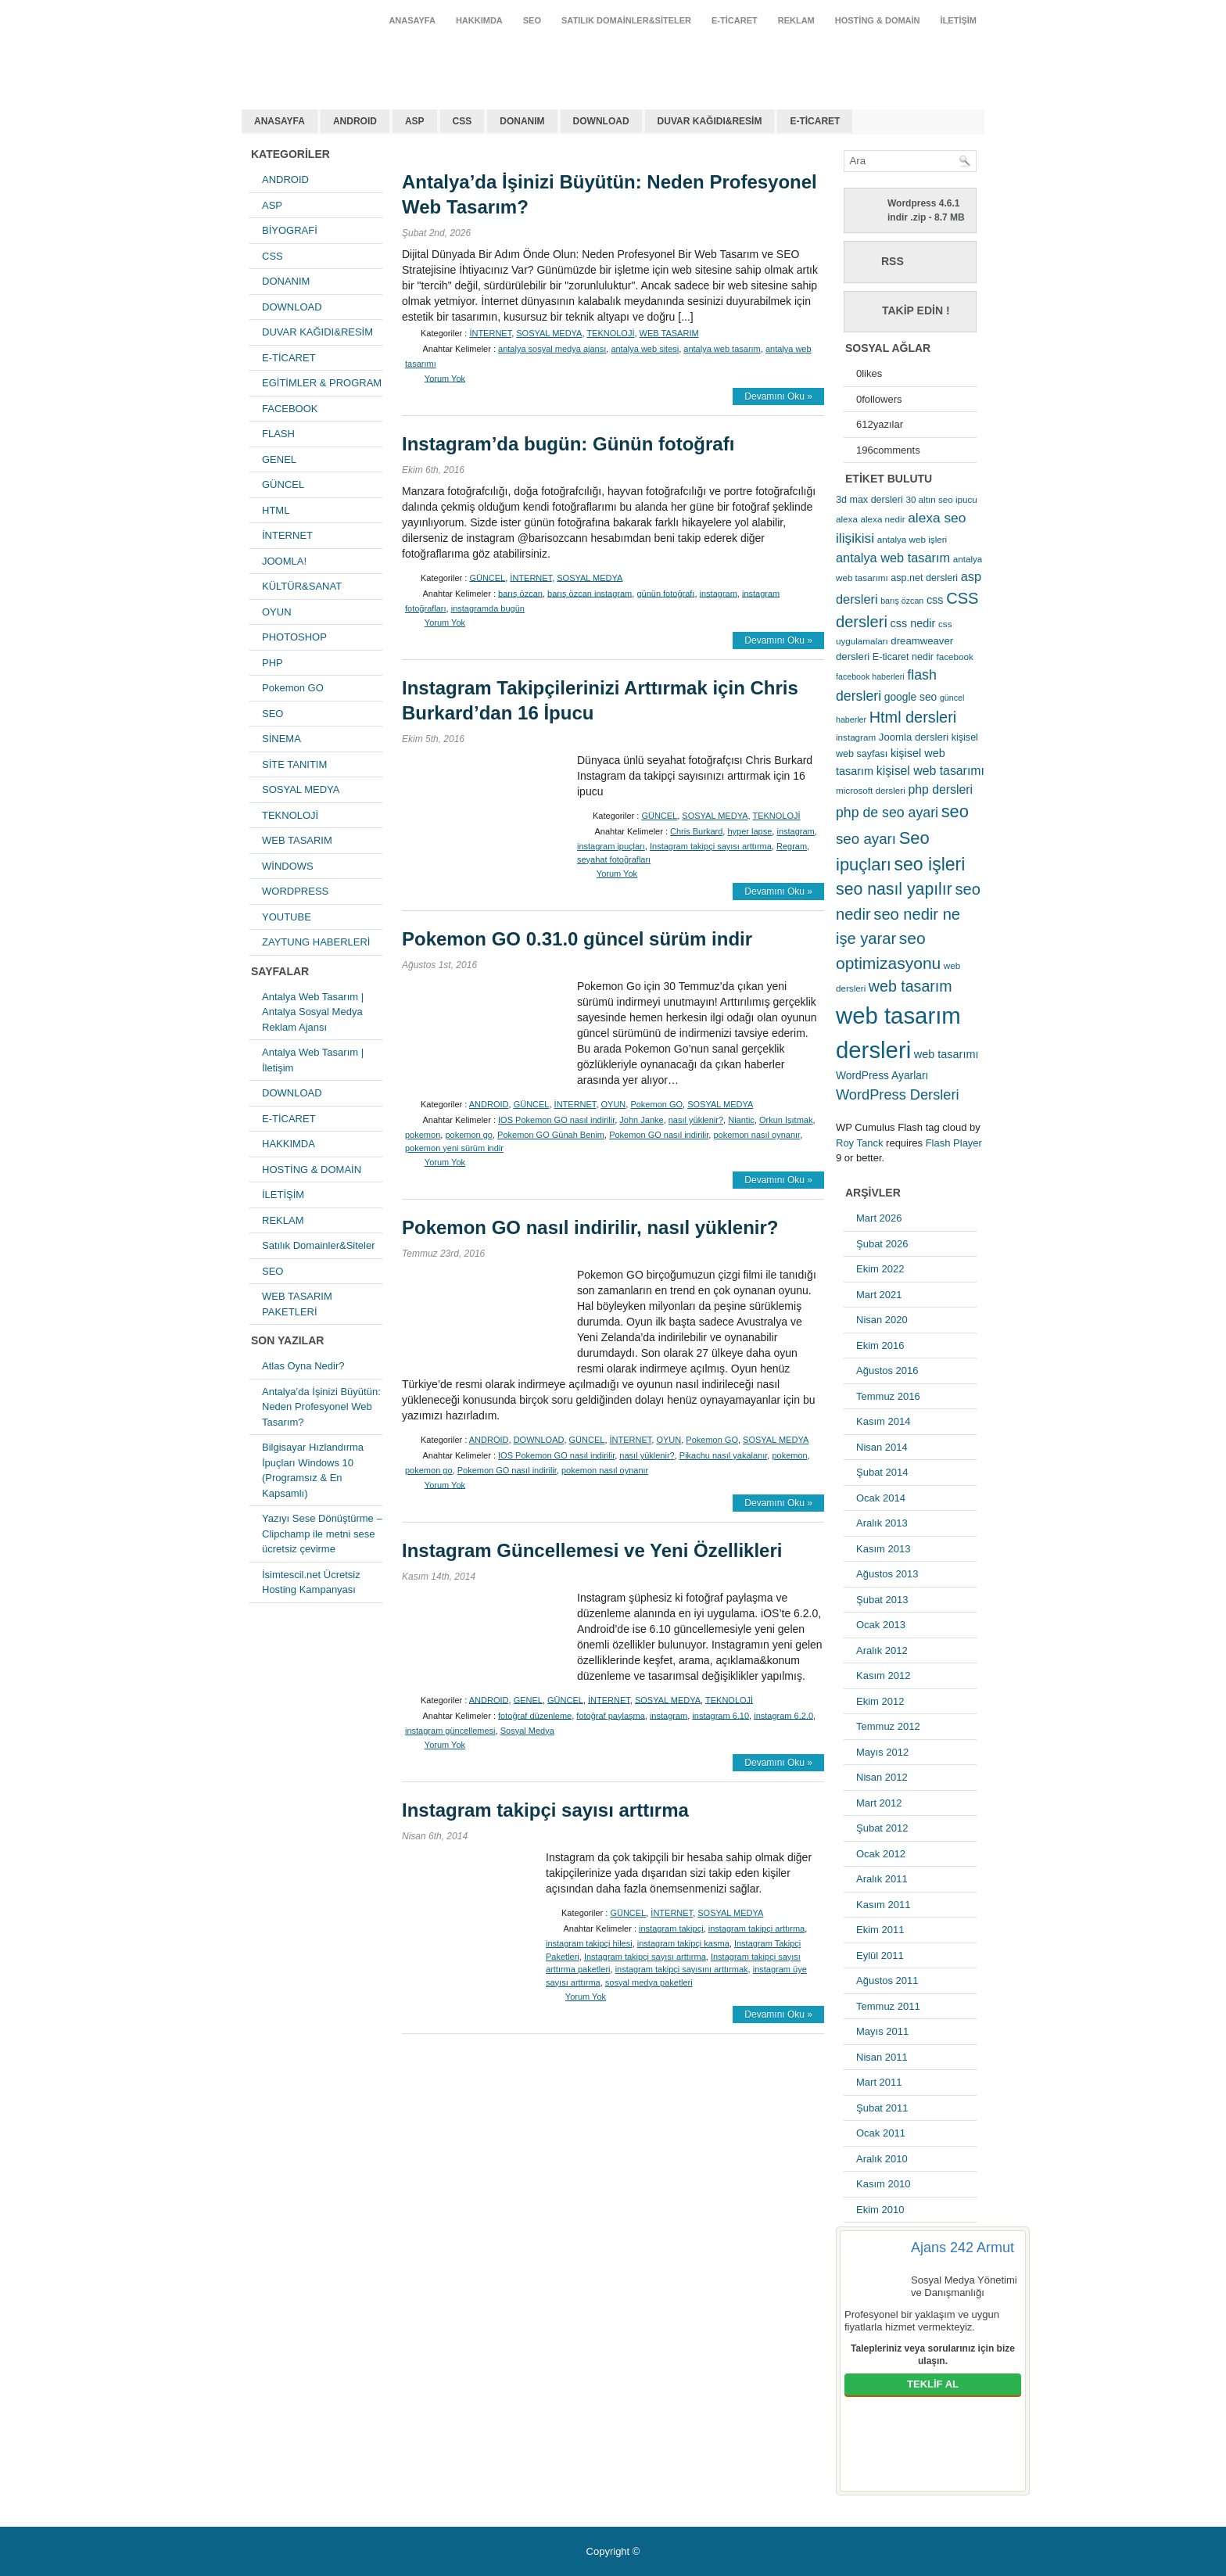 The image size is (1226, 2576). I want to click on Ajans 242 Armut, so click(962, 2247).